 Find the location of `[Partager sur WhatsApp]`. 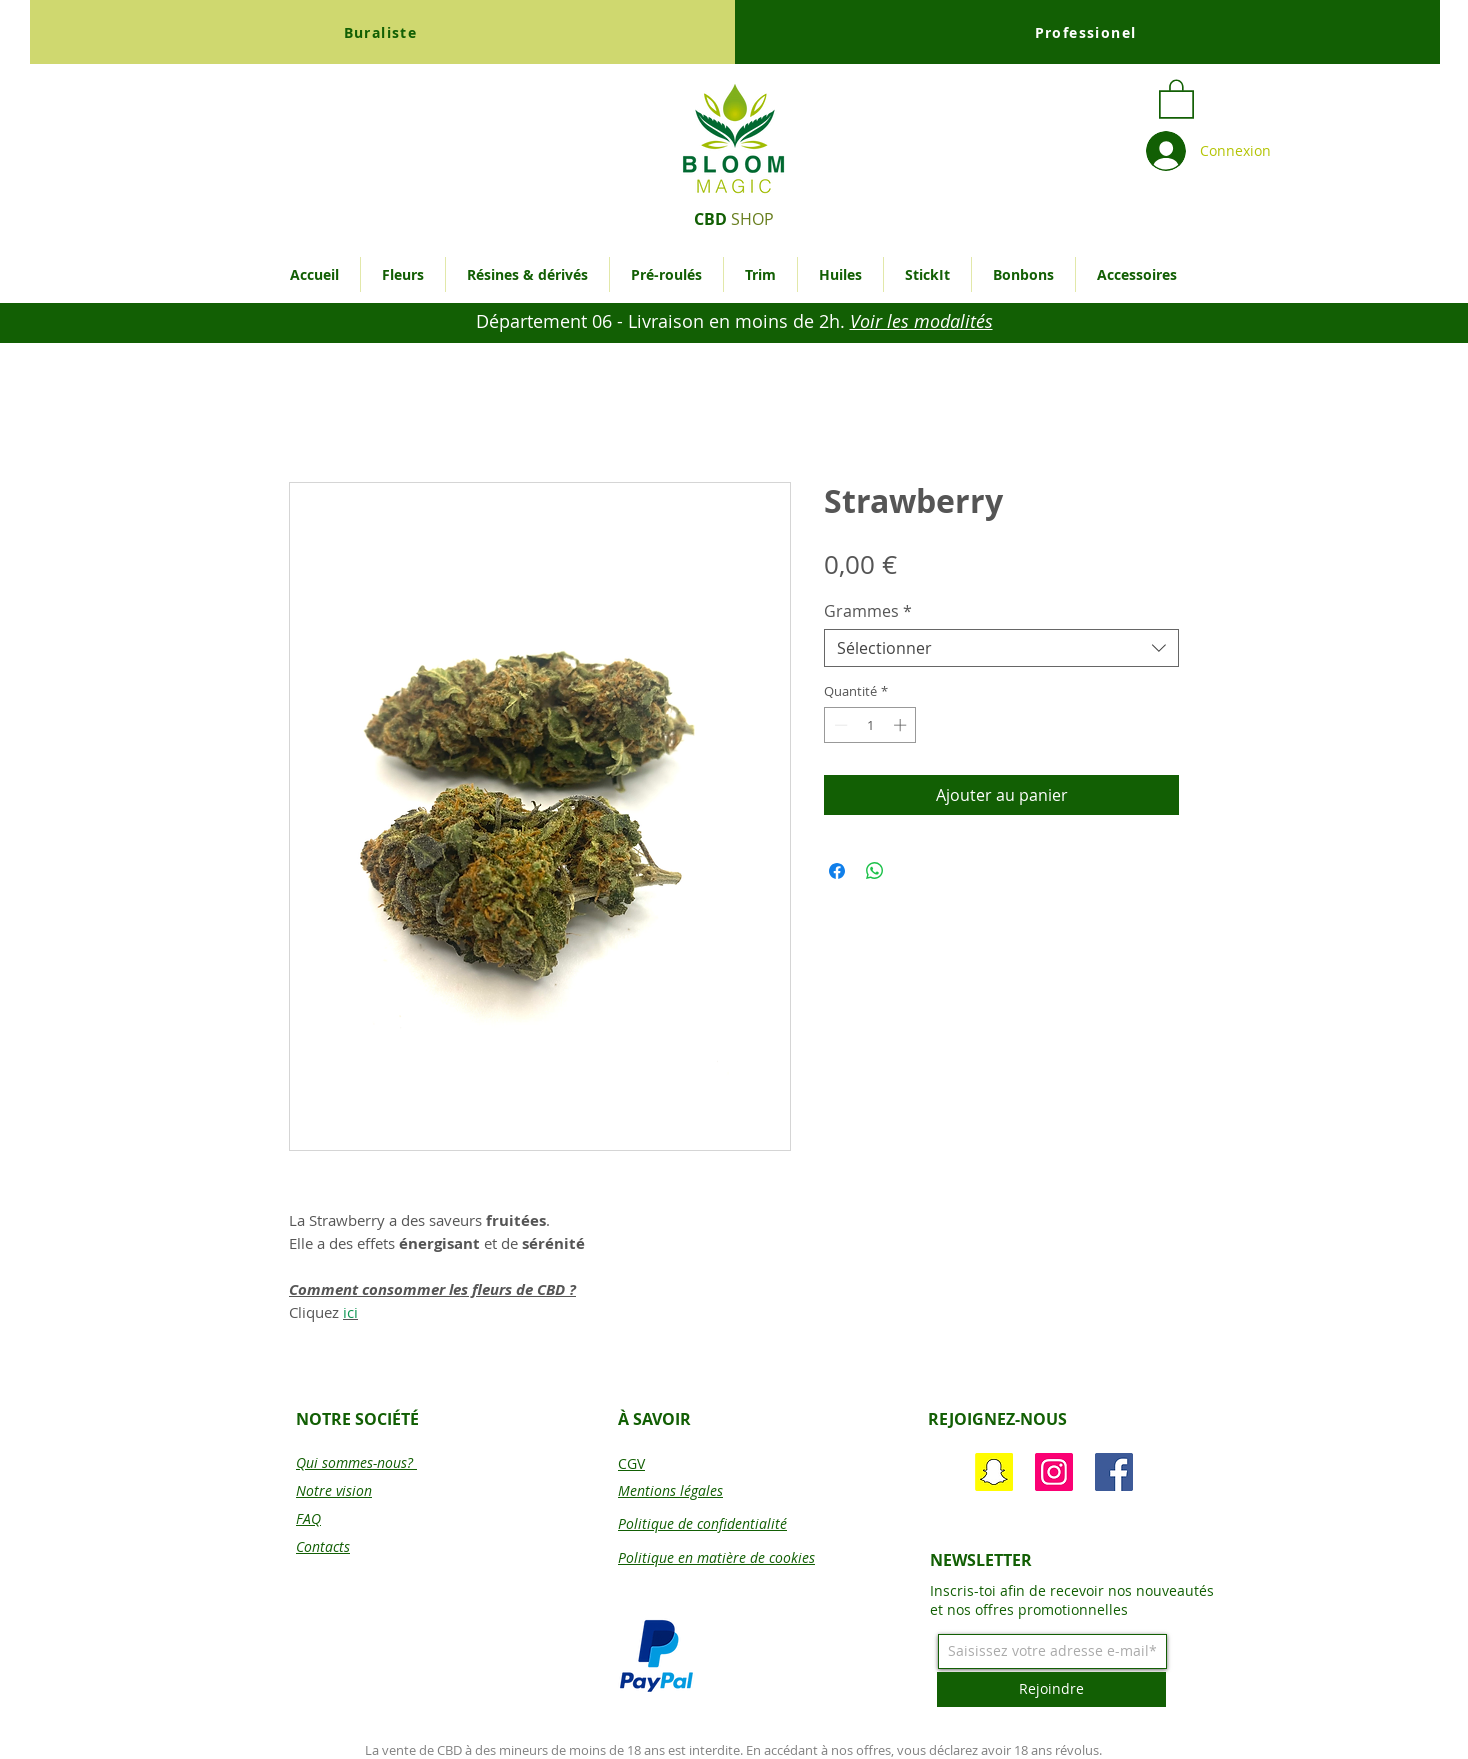

[Partager sur WhatsApp] is located at coordinates (875, 871).